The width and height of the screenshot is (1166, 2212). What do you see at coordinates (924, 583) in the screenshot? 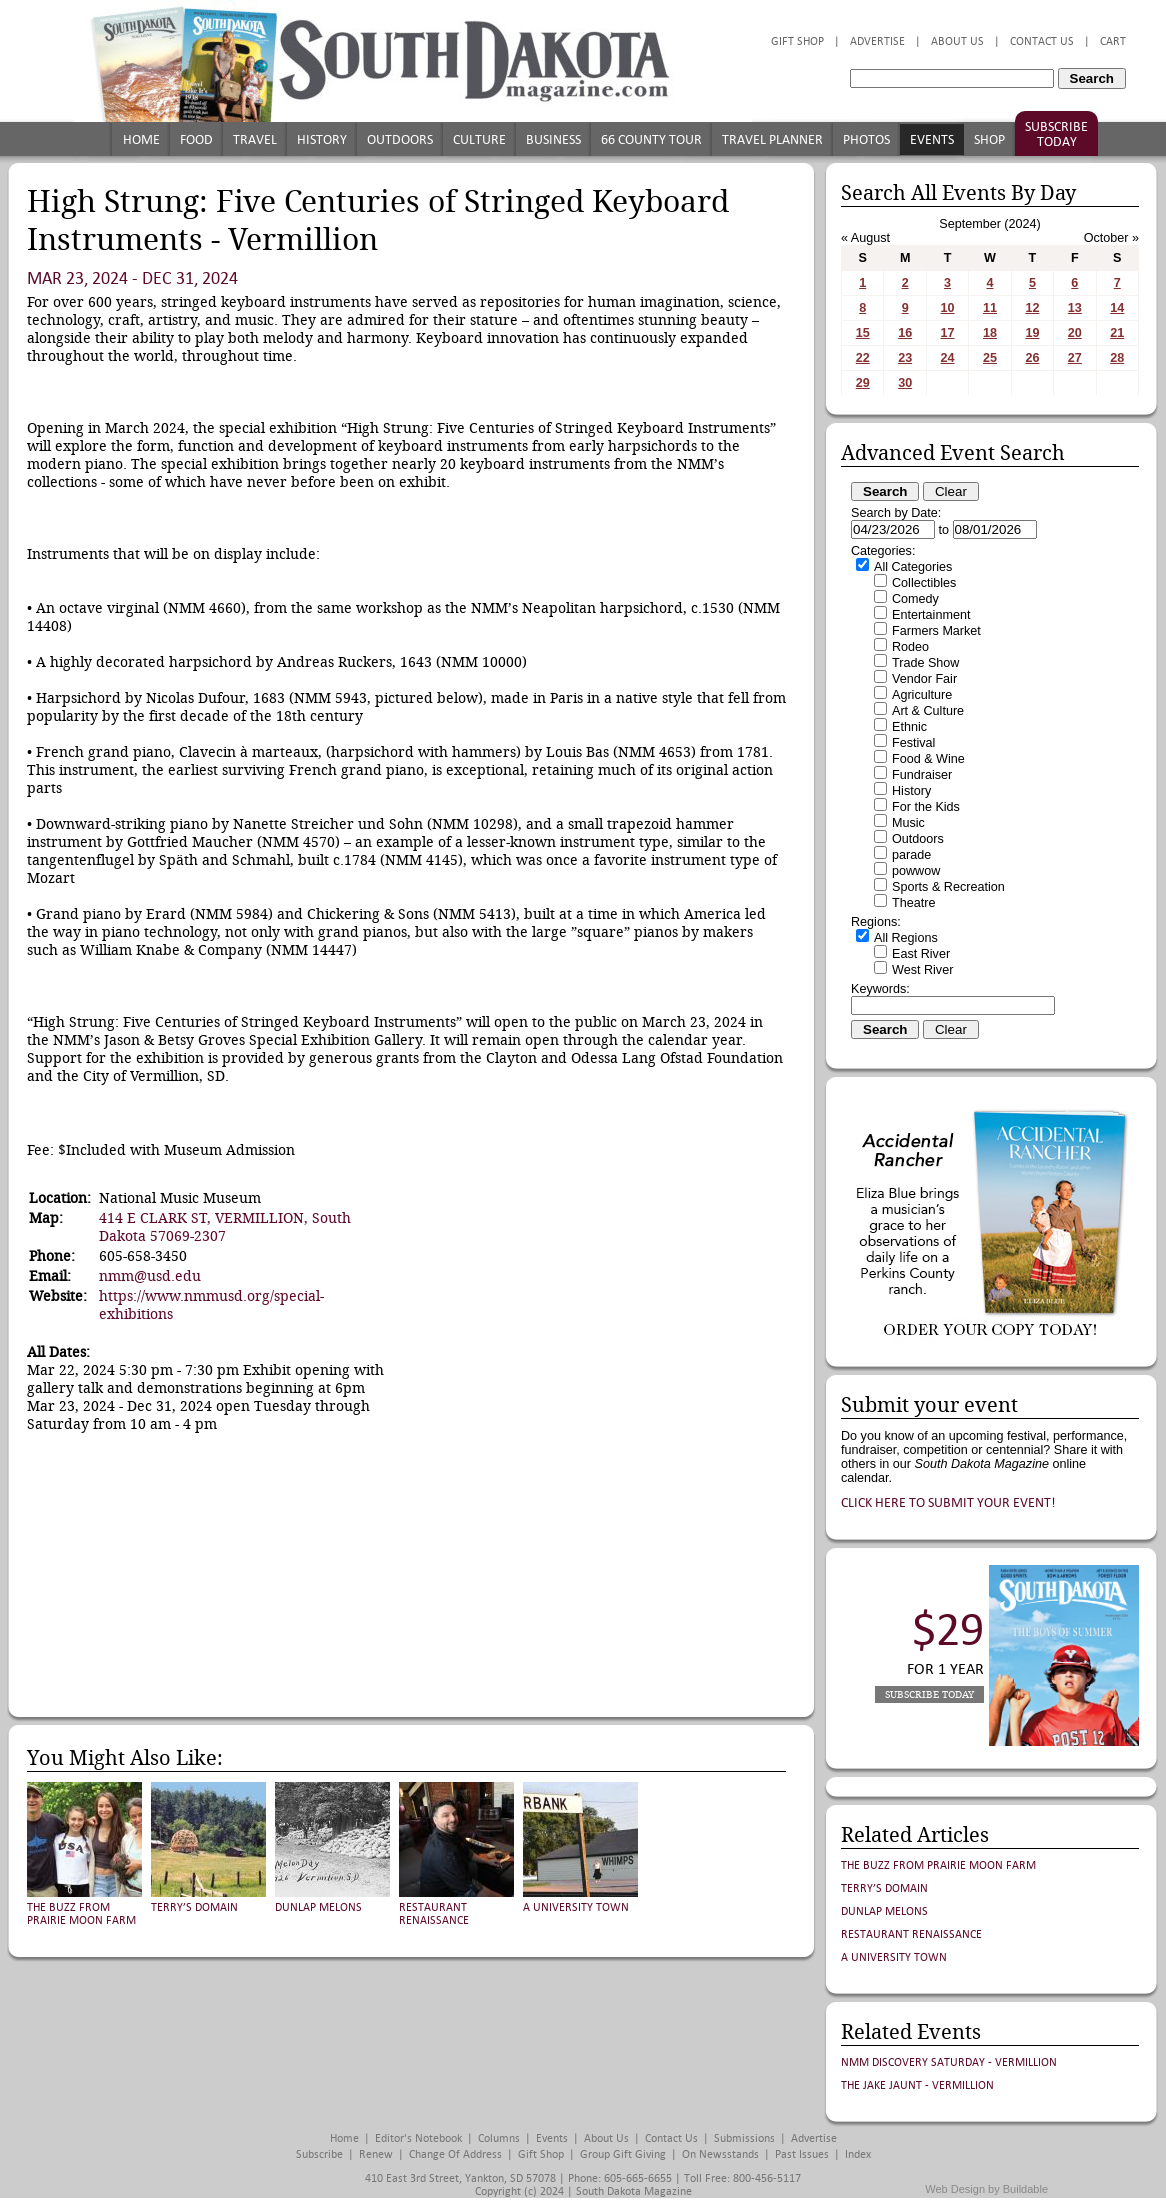
I see `Collectibles` at bounding box center [924, 583].